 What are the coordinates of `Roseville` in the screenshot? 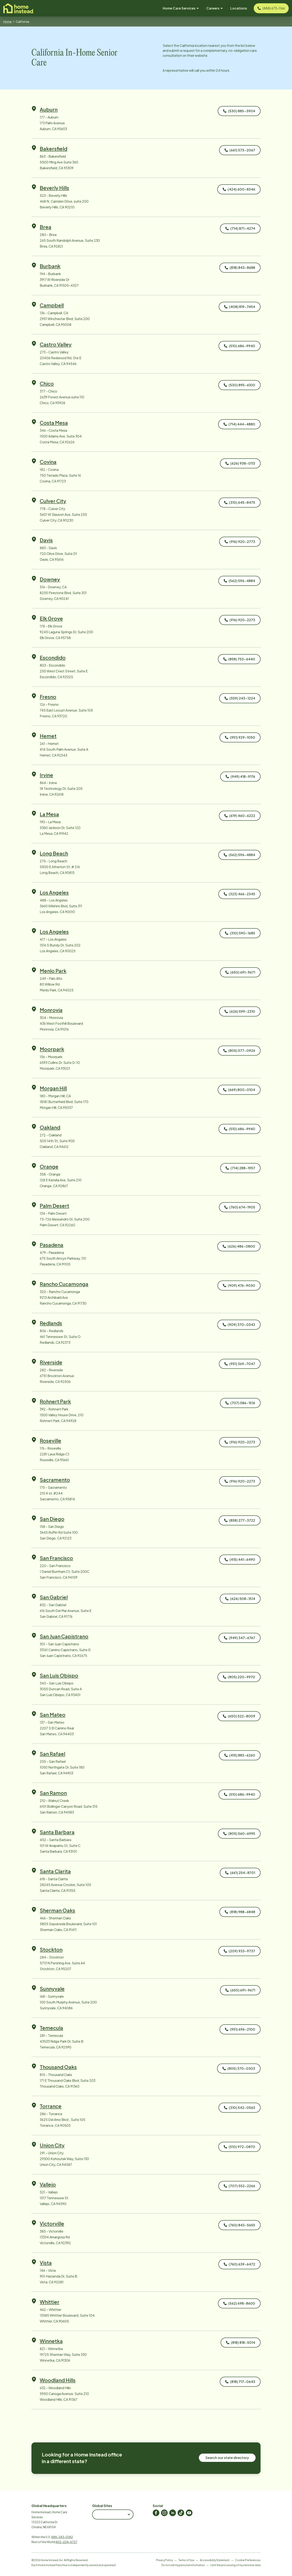 It's located at (50, 1440).